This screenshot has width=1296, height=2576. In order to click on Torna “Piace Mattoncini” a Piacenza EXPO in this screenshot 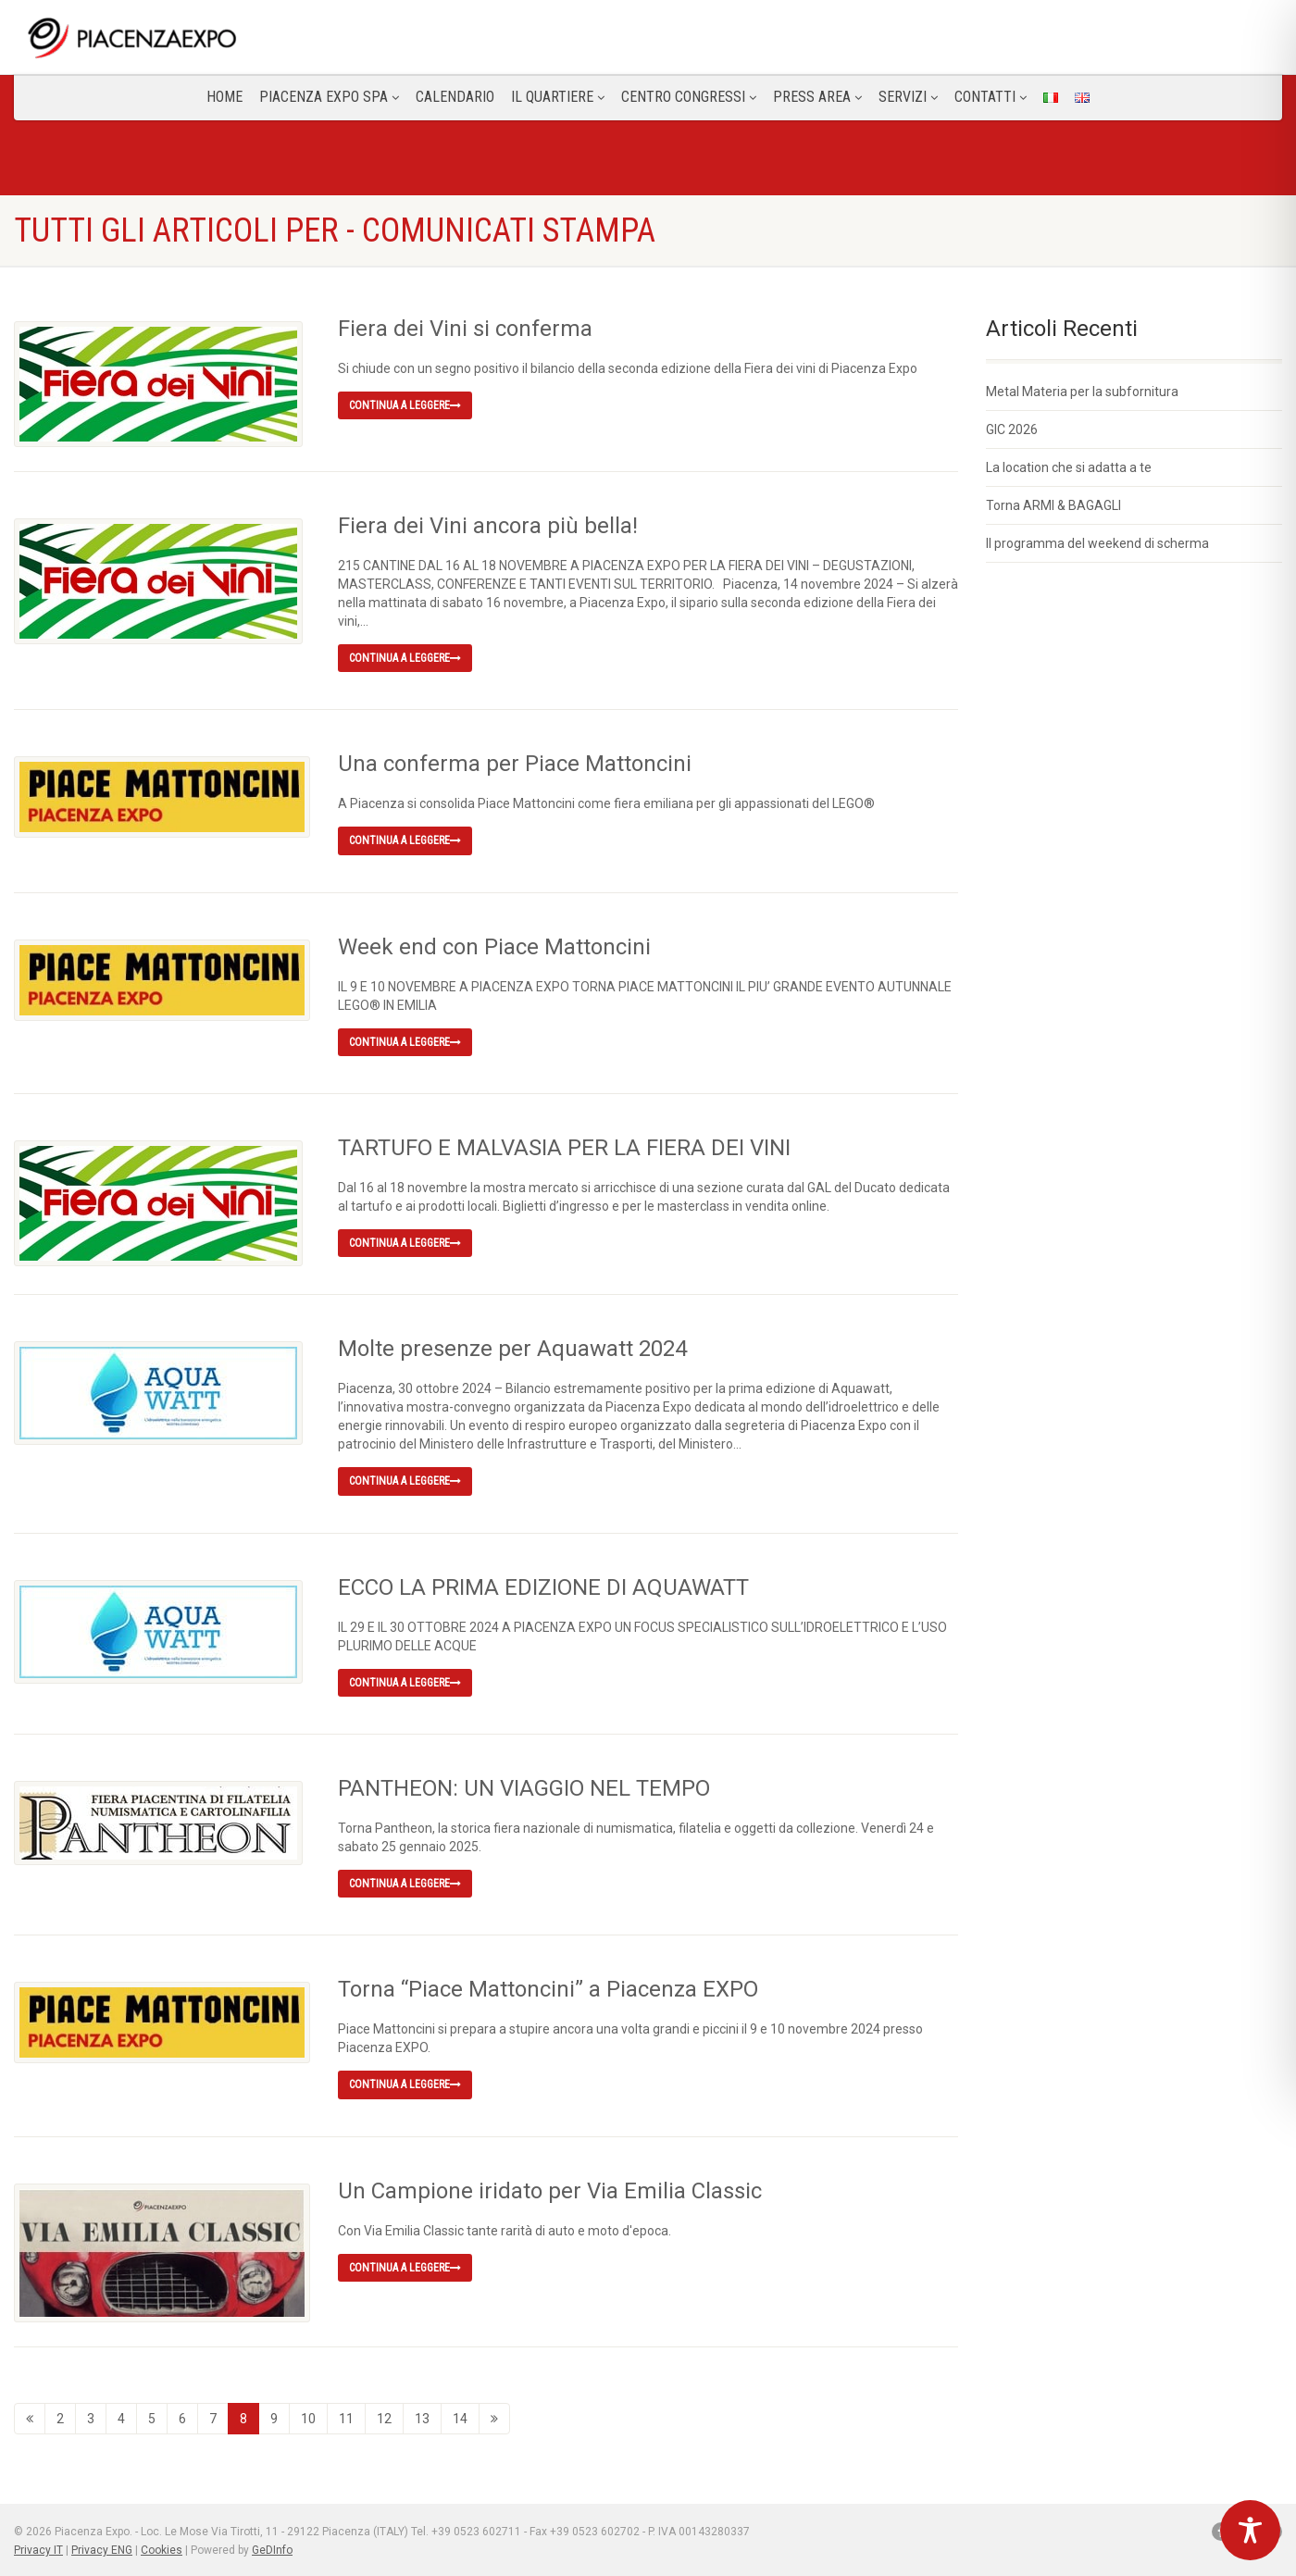, I will do `click(548, 1988)`.